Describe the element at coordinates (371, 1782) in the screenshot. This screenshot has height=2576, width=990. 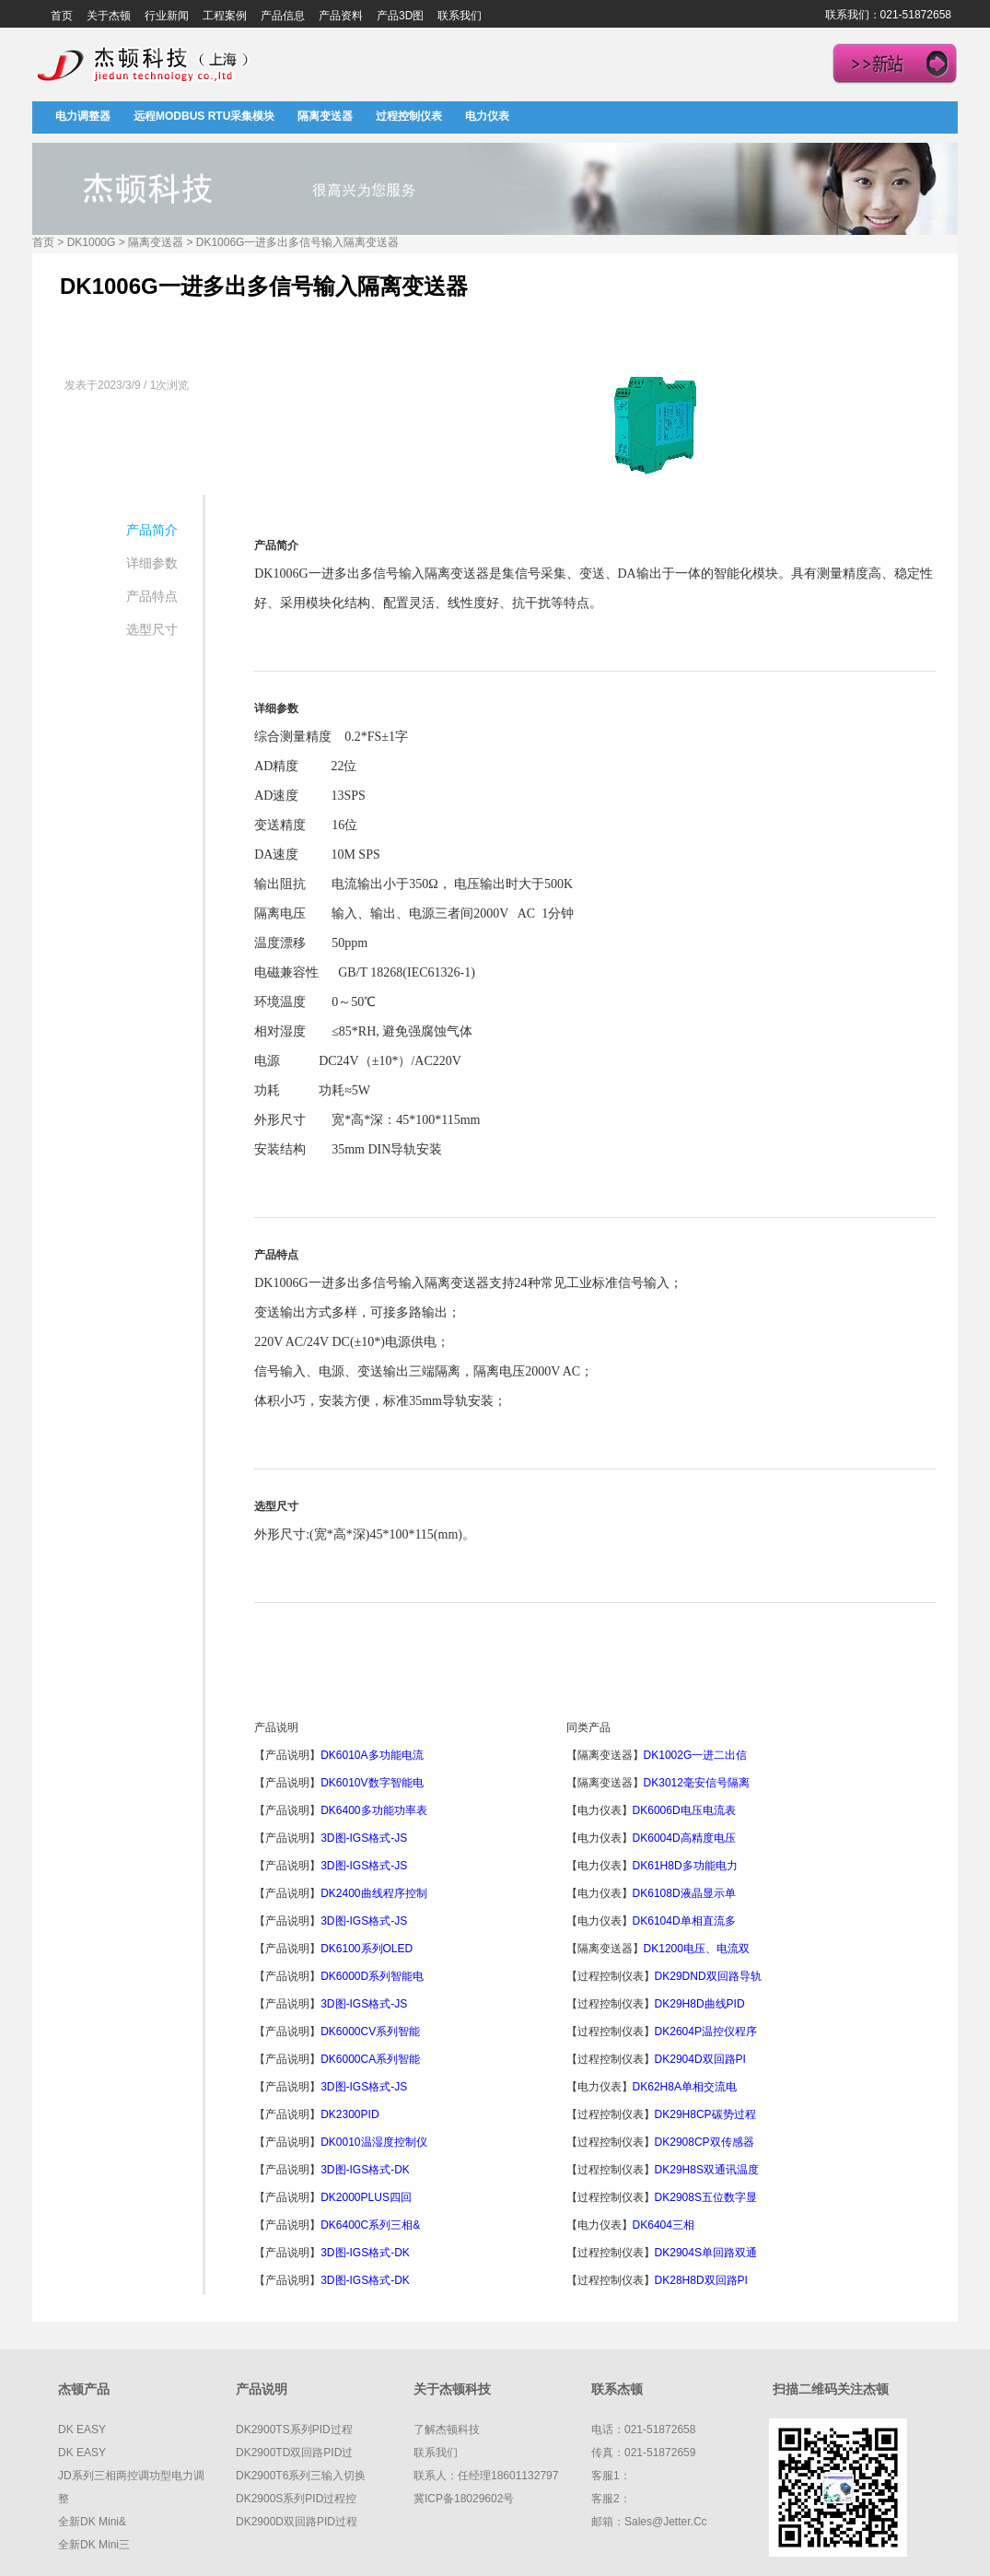
I see `DK6010V数字智能电` at that location.